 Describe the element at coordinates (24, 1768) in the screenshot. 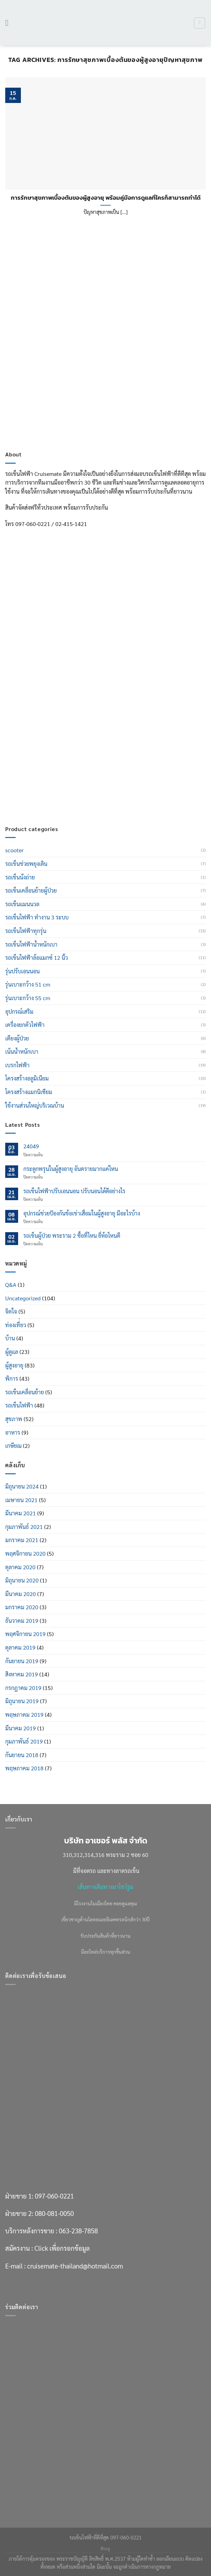

I see `พฤษภาคม 2018` at that location.